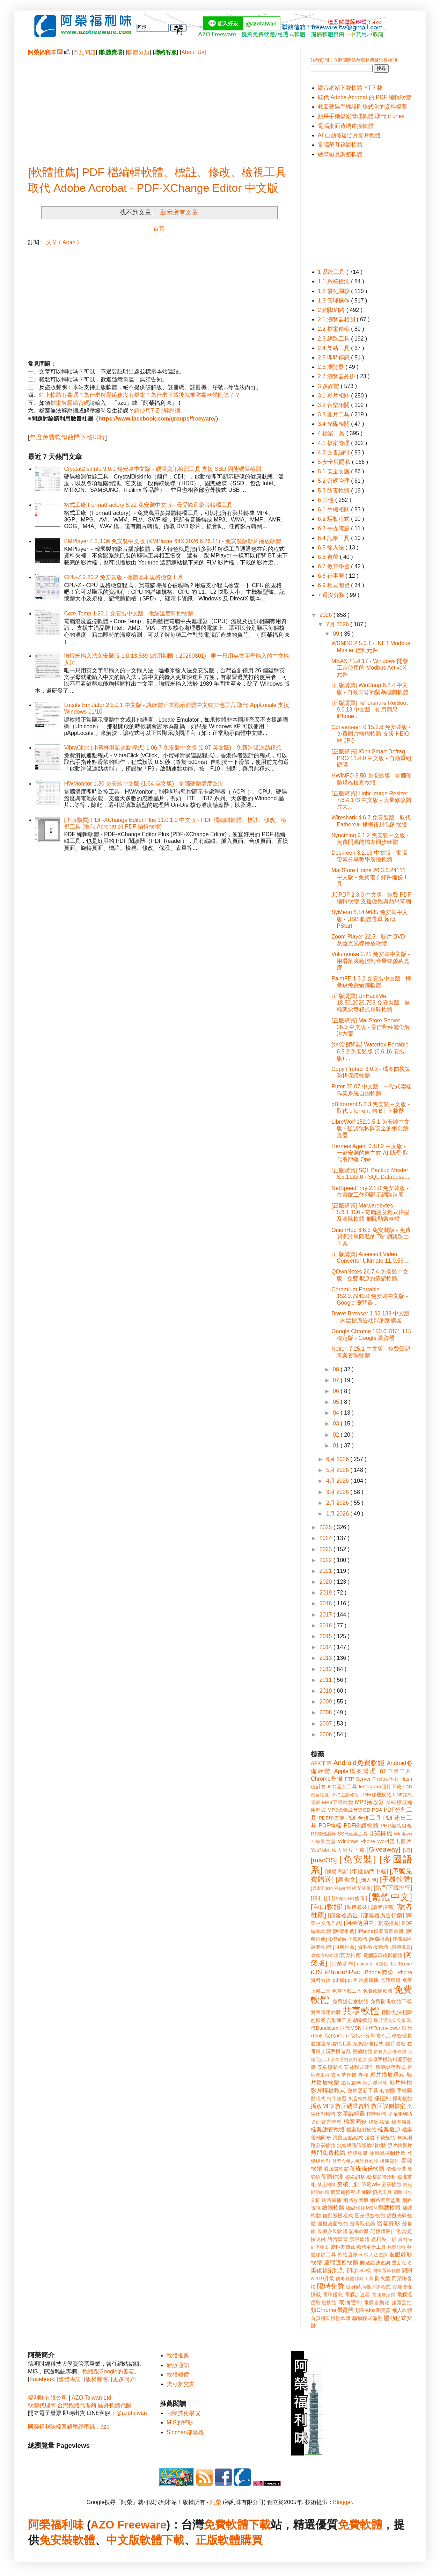  Describe the element at coordinates (350, 2302) in the screenshot. I see `電腦管制` at that location.